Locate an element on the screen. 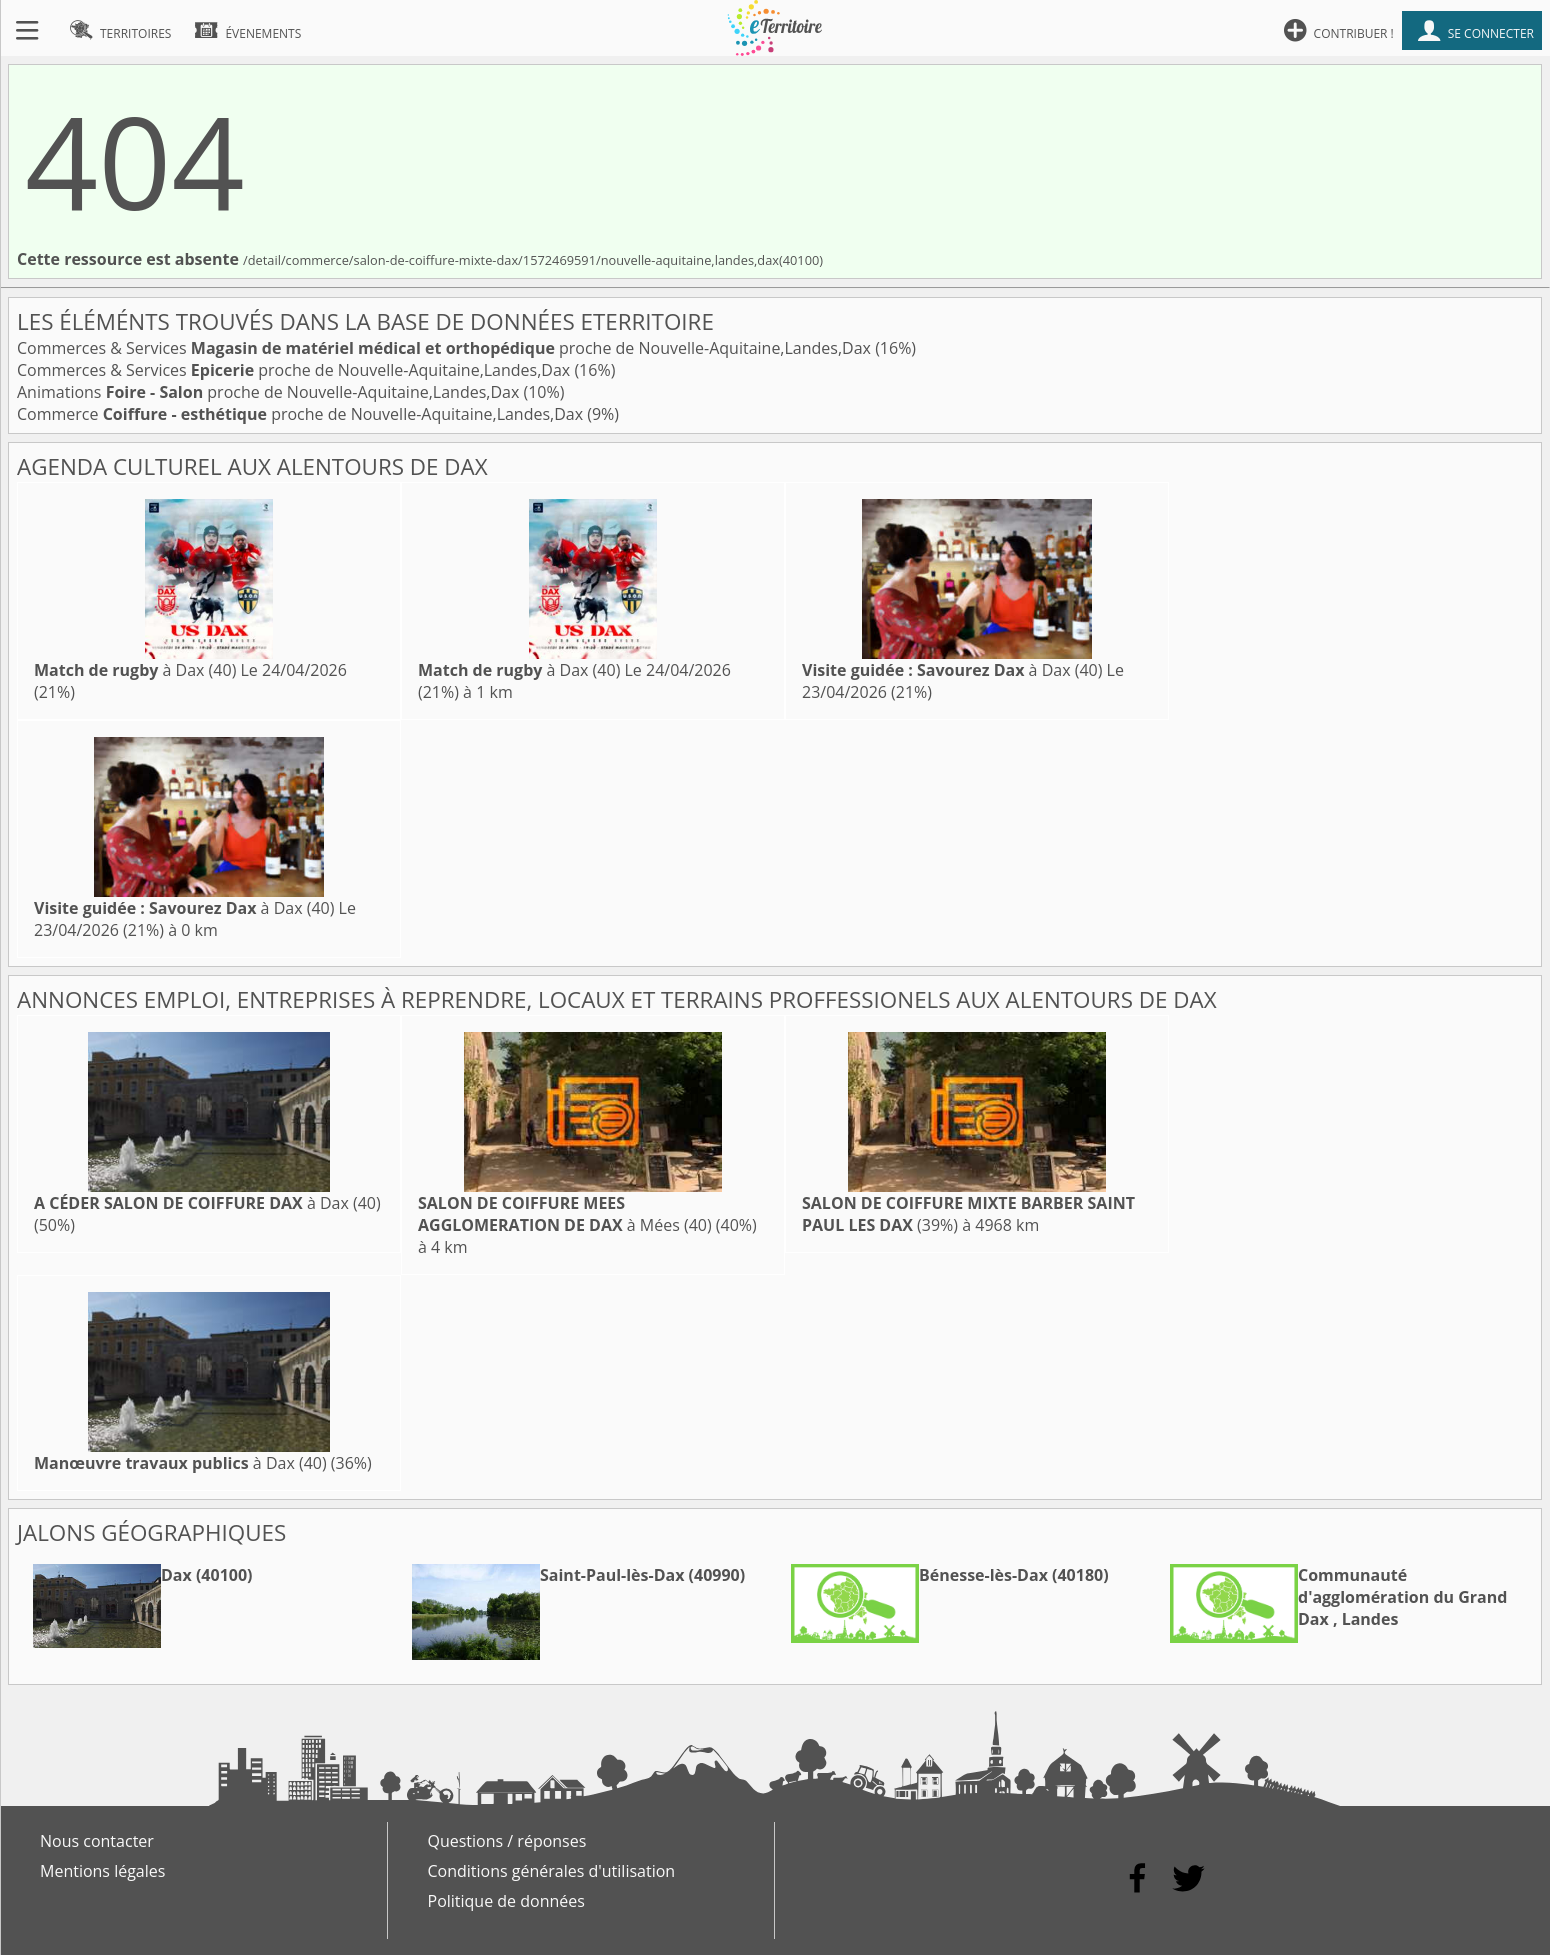 The width and height of the screenshot is (1550, 1955). Conditions générales d'utilisation is located at coordinates (552, 1871).